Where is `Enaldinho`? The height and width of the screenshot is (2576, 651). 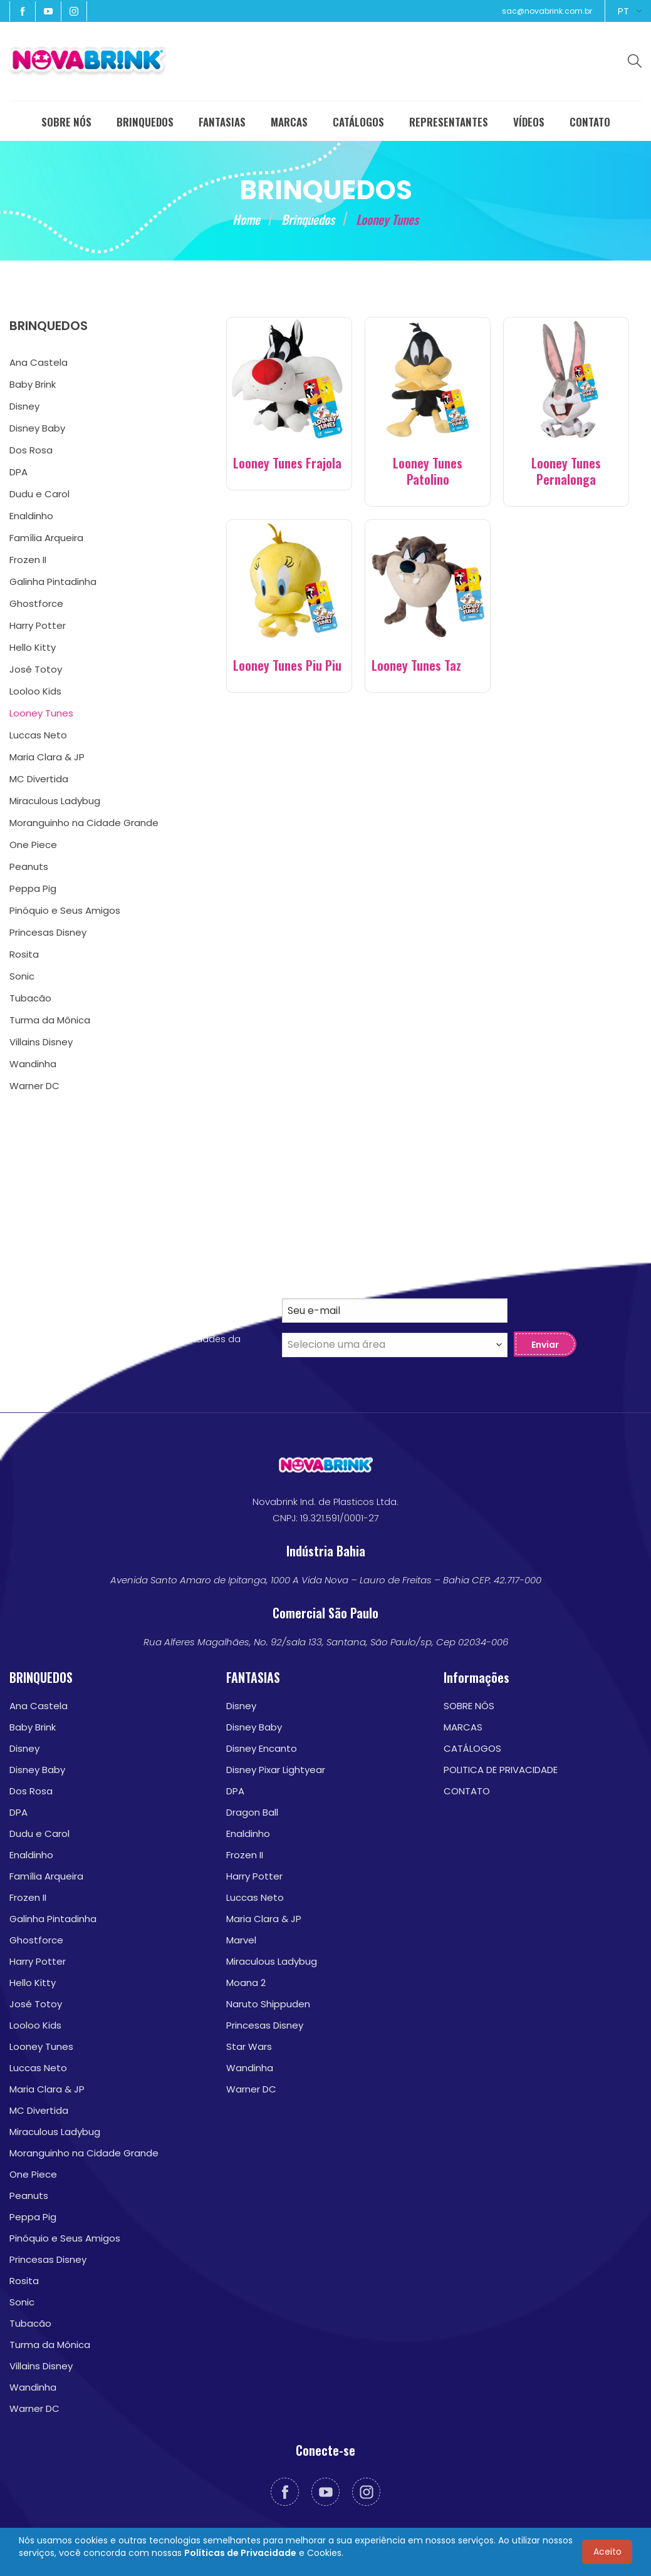
Enaldinho is located at coordinates (31, 1854).